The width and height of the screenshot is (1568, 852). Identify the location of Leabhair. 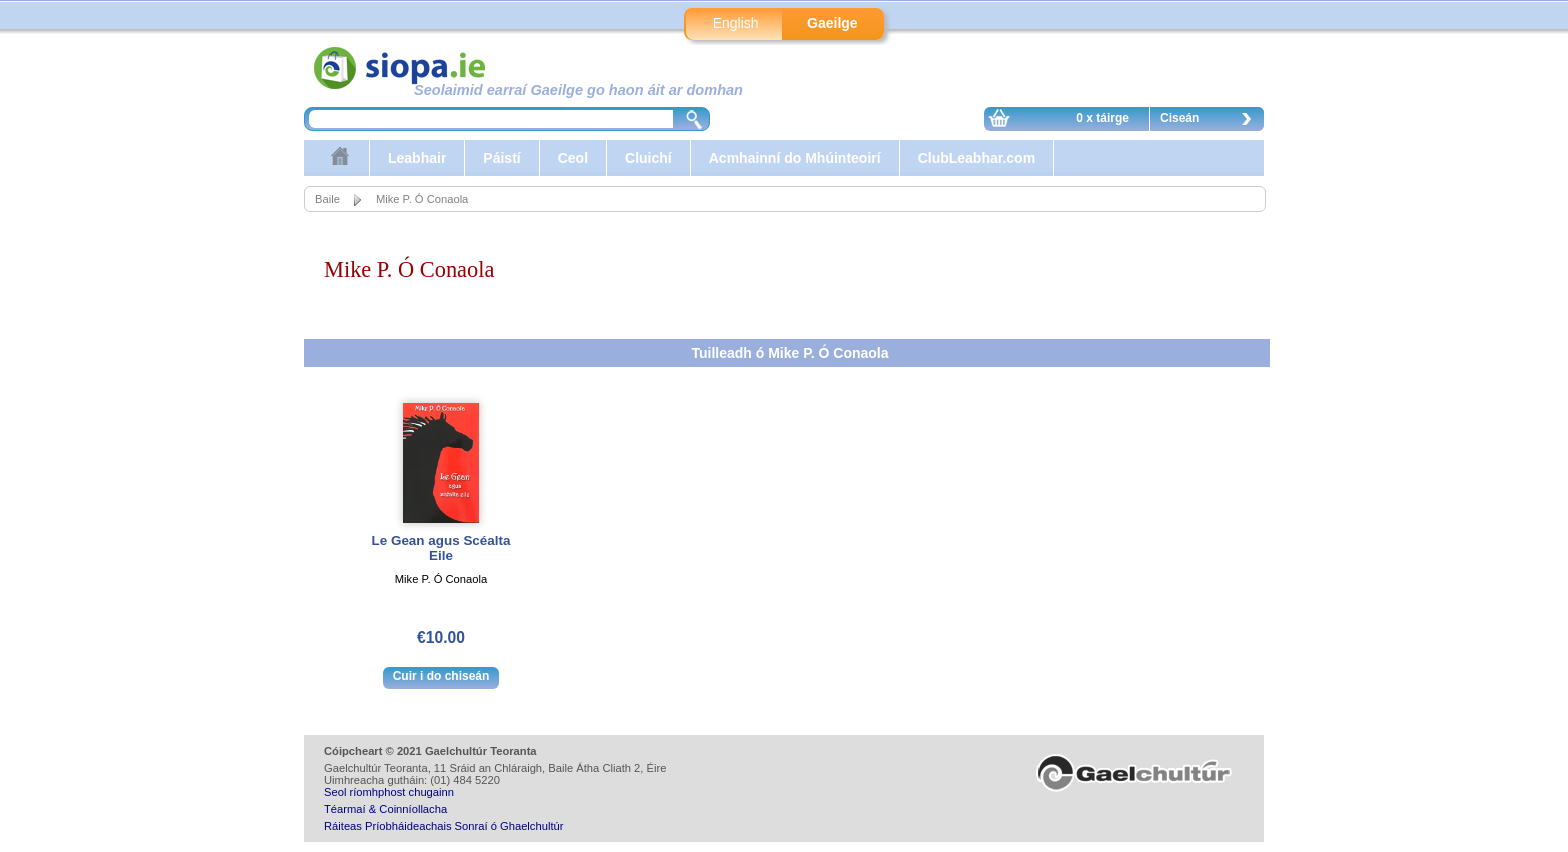
(417, 158).